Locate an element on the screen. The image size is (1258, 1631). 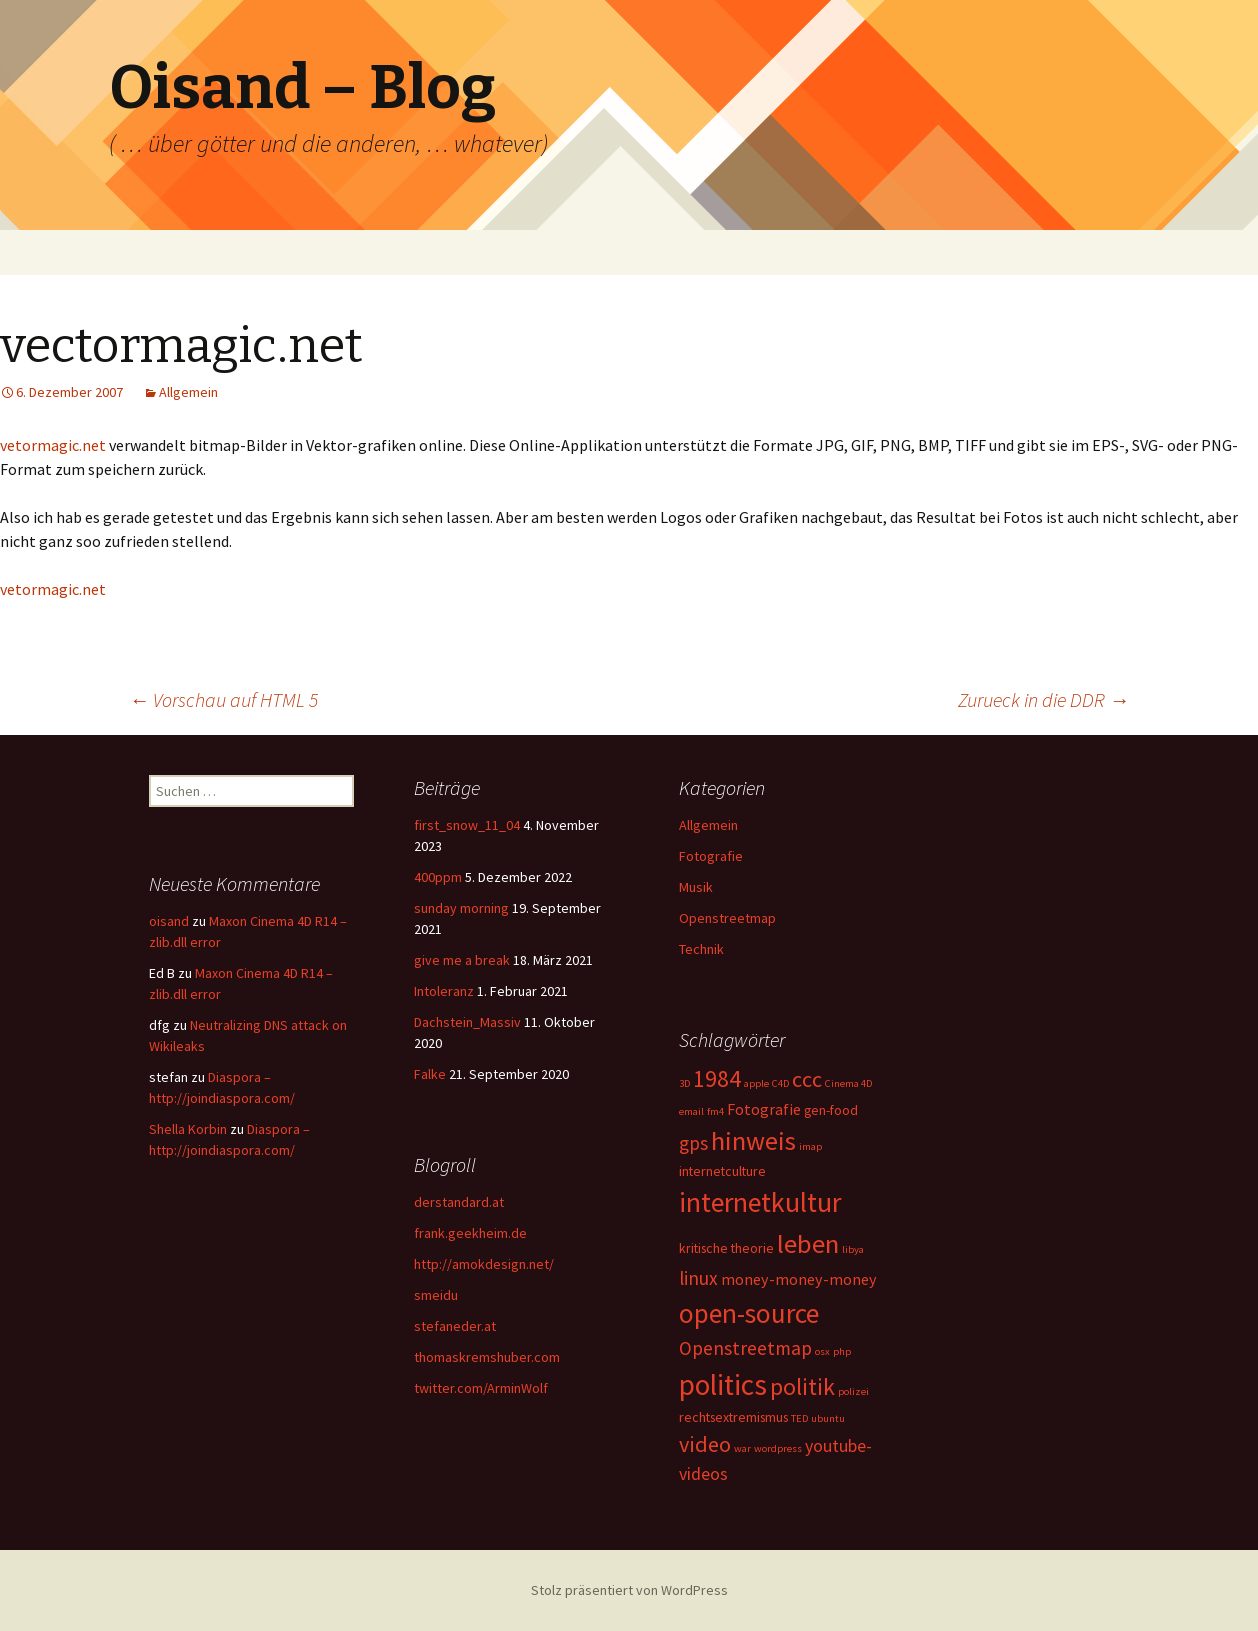
Shella Korbin is located at coordinates (188, 1129).